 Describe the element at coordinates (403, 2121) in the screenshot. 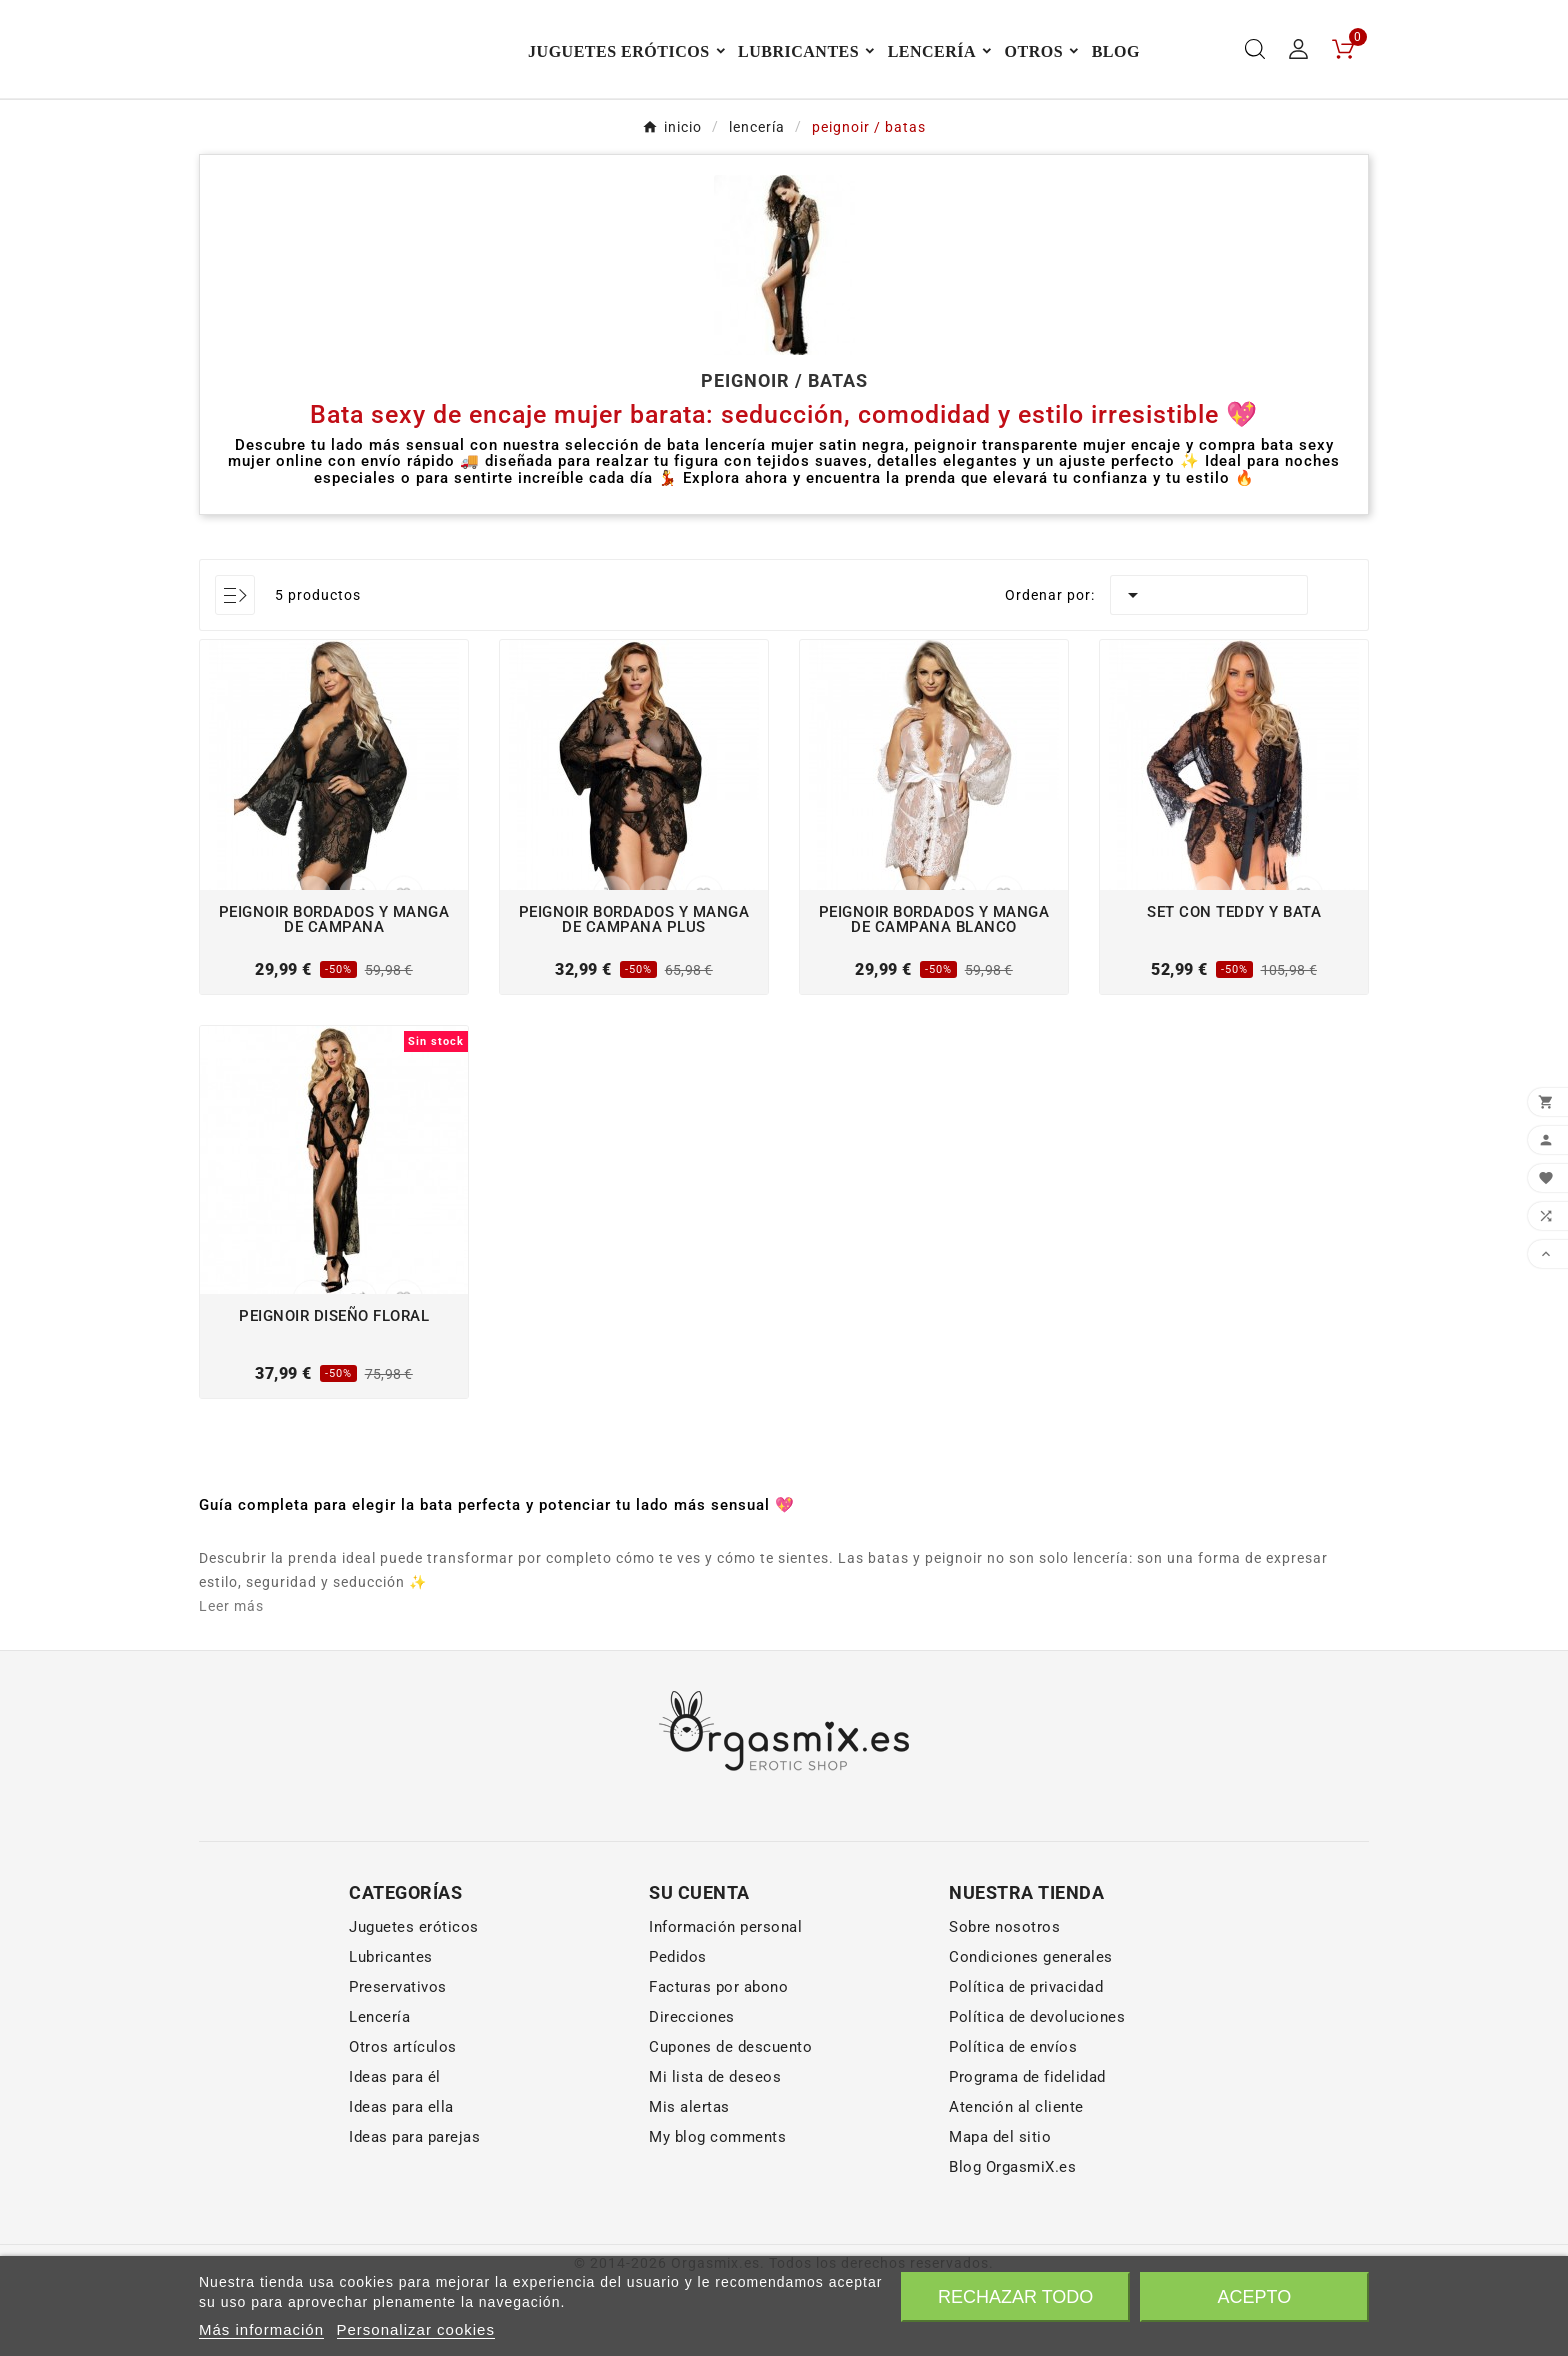

I see `Otros artículos` at that location.